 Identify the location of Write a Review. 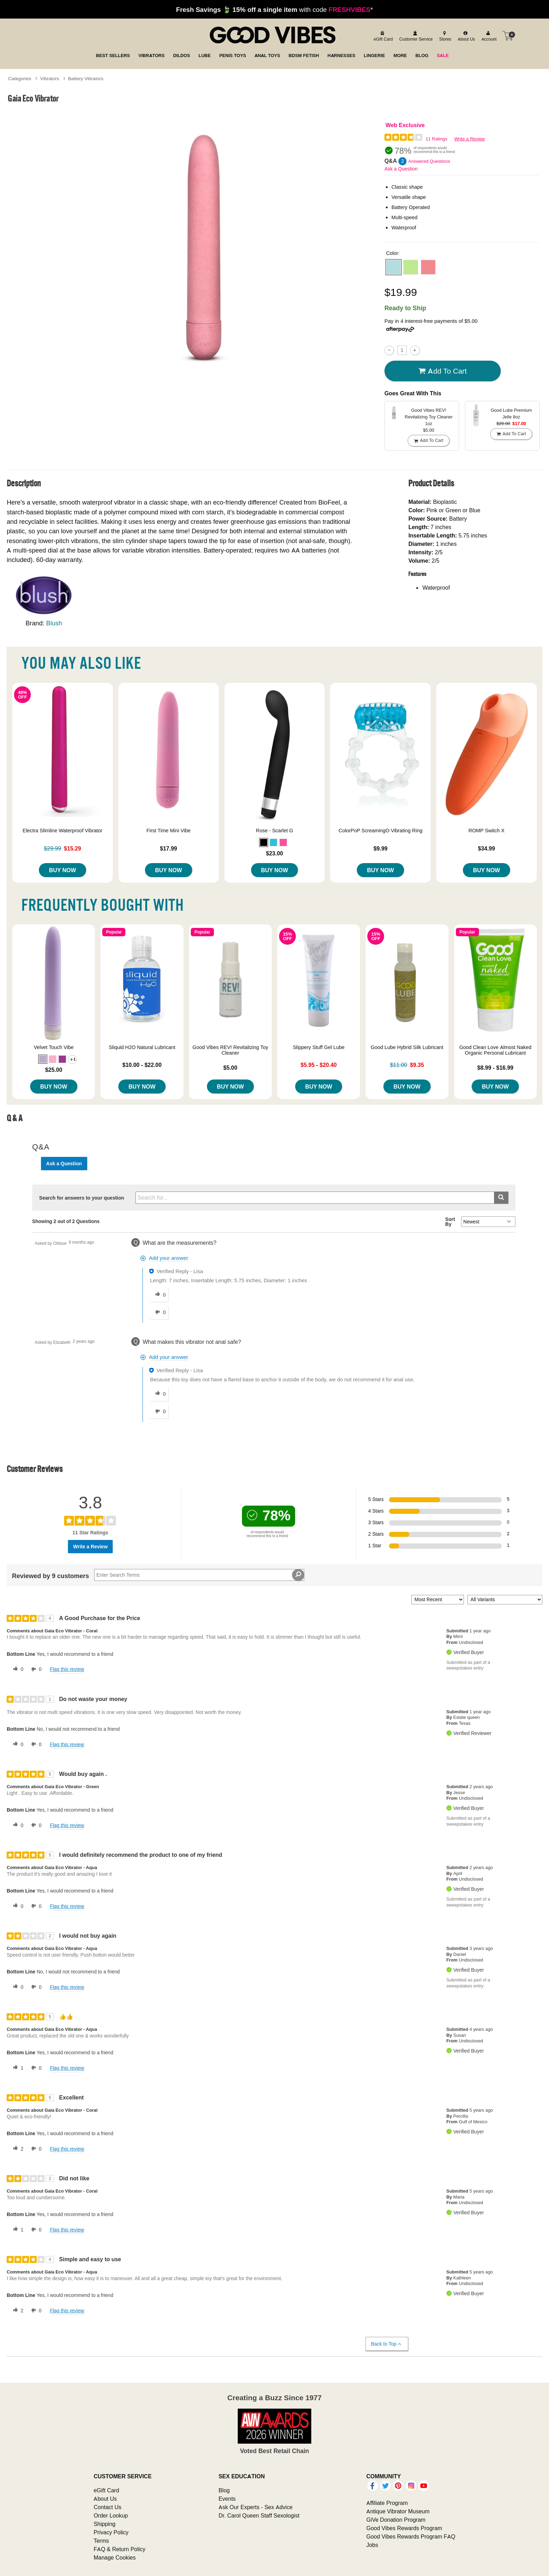
(469, 138).